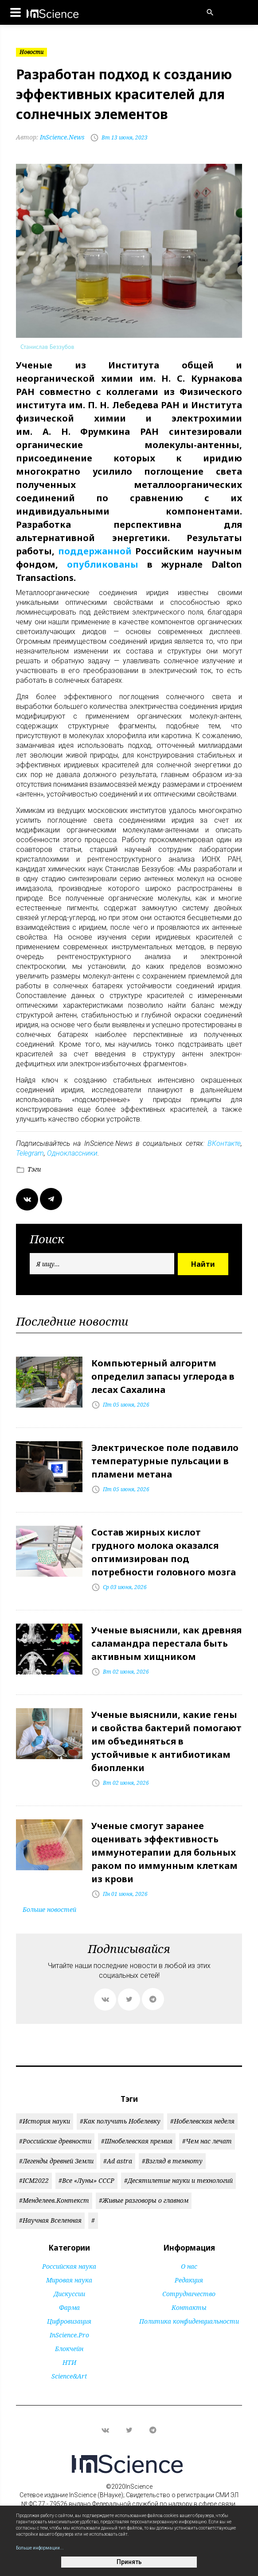  I want to click on Принять, so click(129, 2561).